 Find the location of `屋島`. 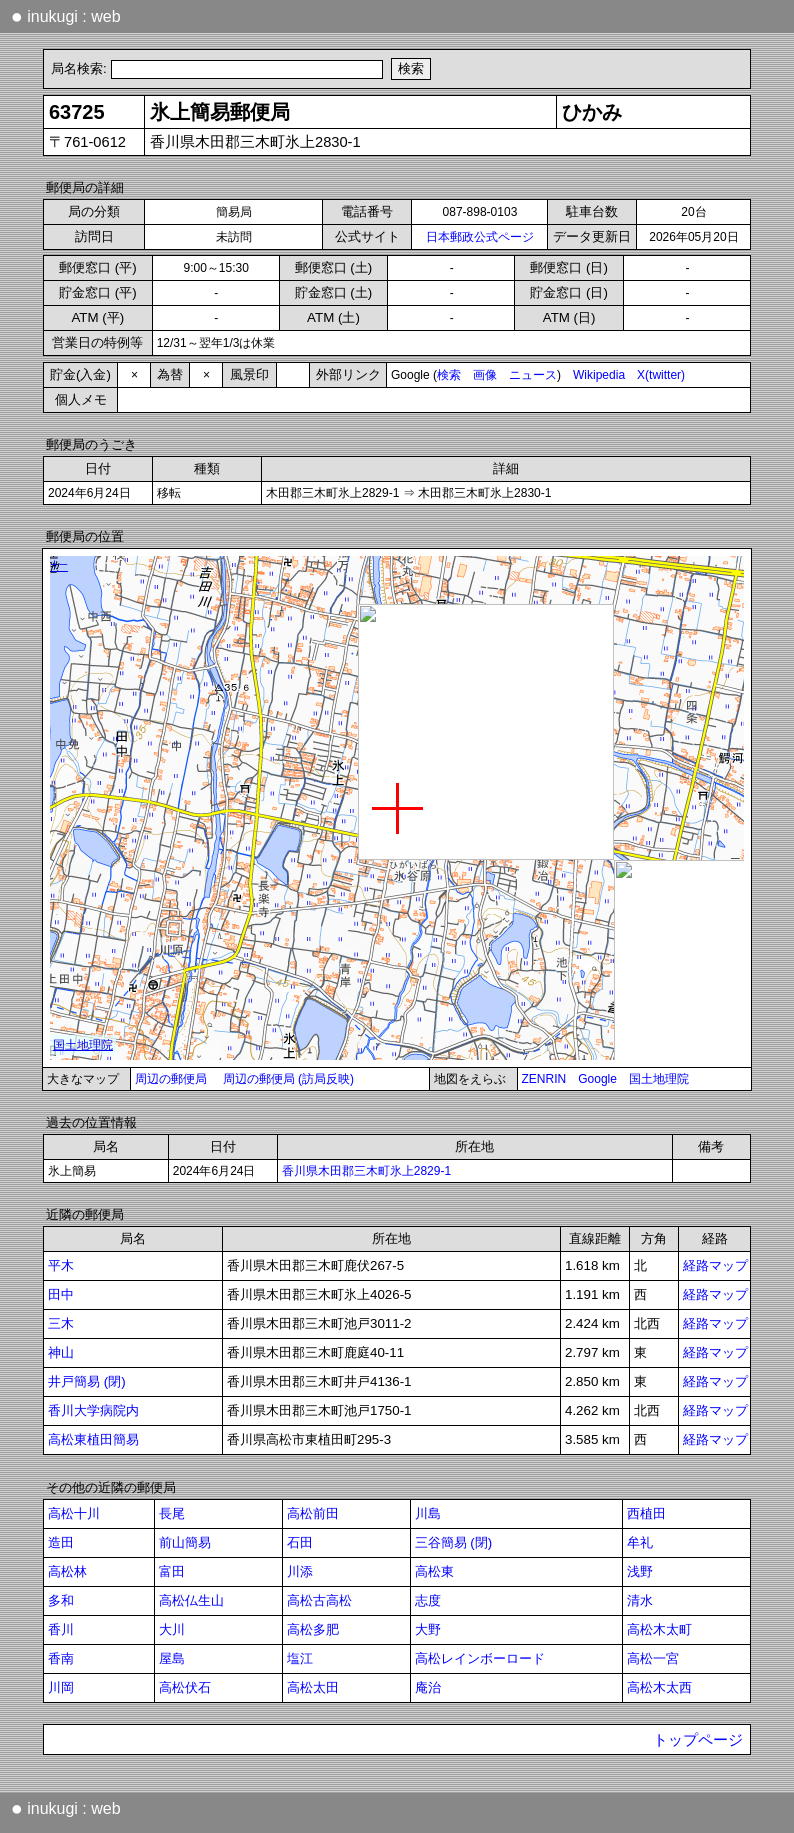

屋島 is located at coordinates (172, 1658).